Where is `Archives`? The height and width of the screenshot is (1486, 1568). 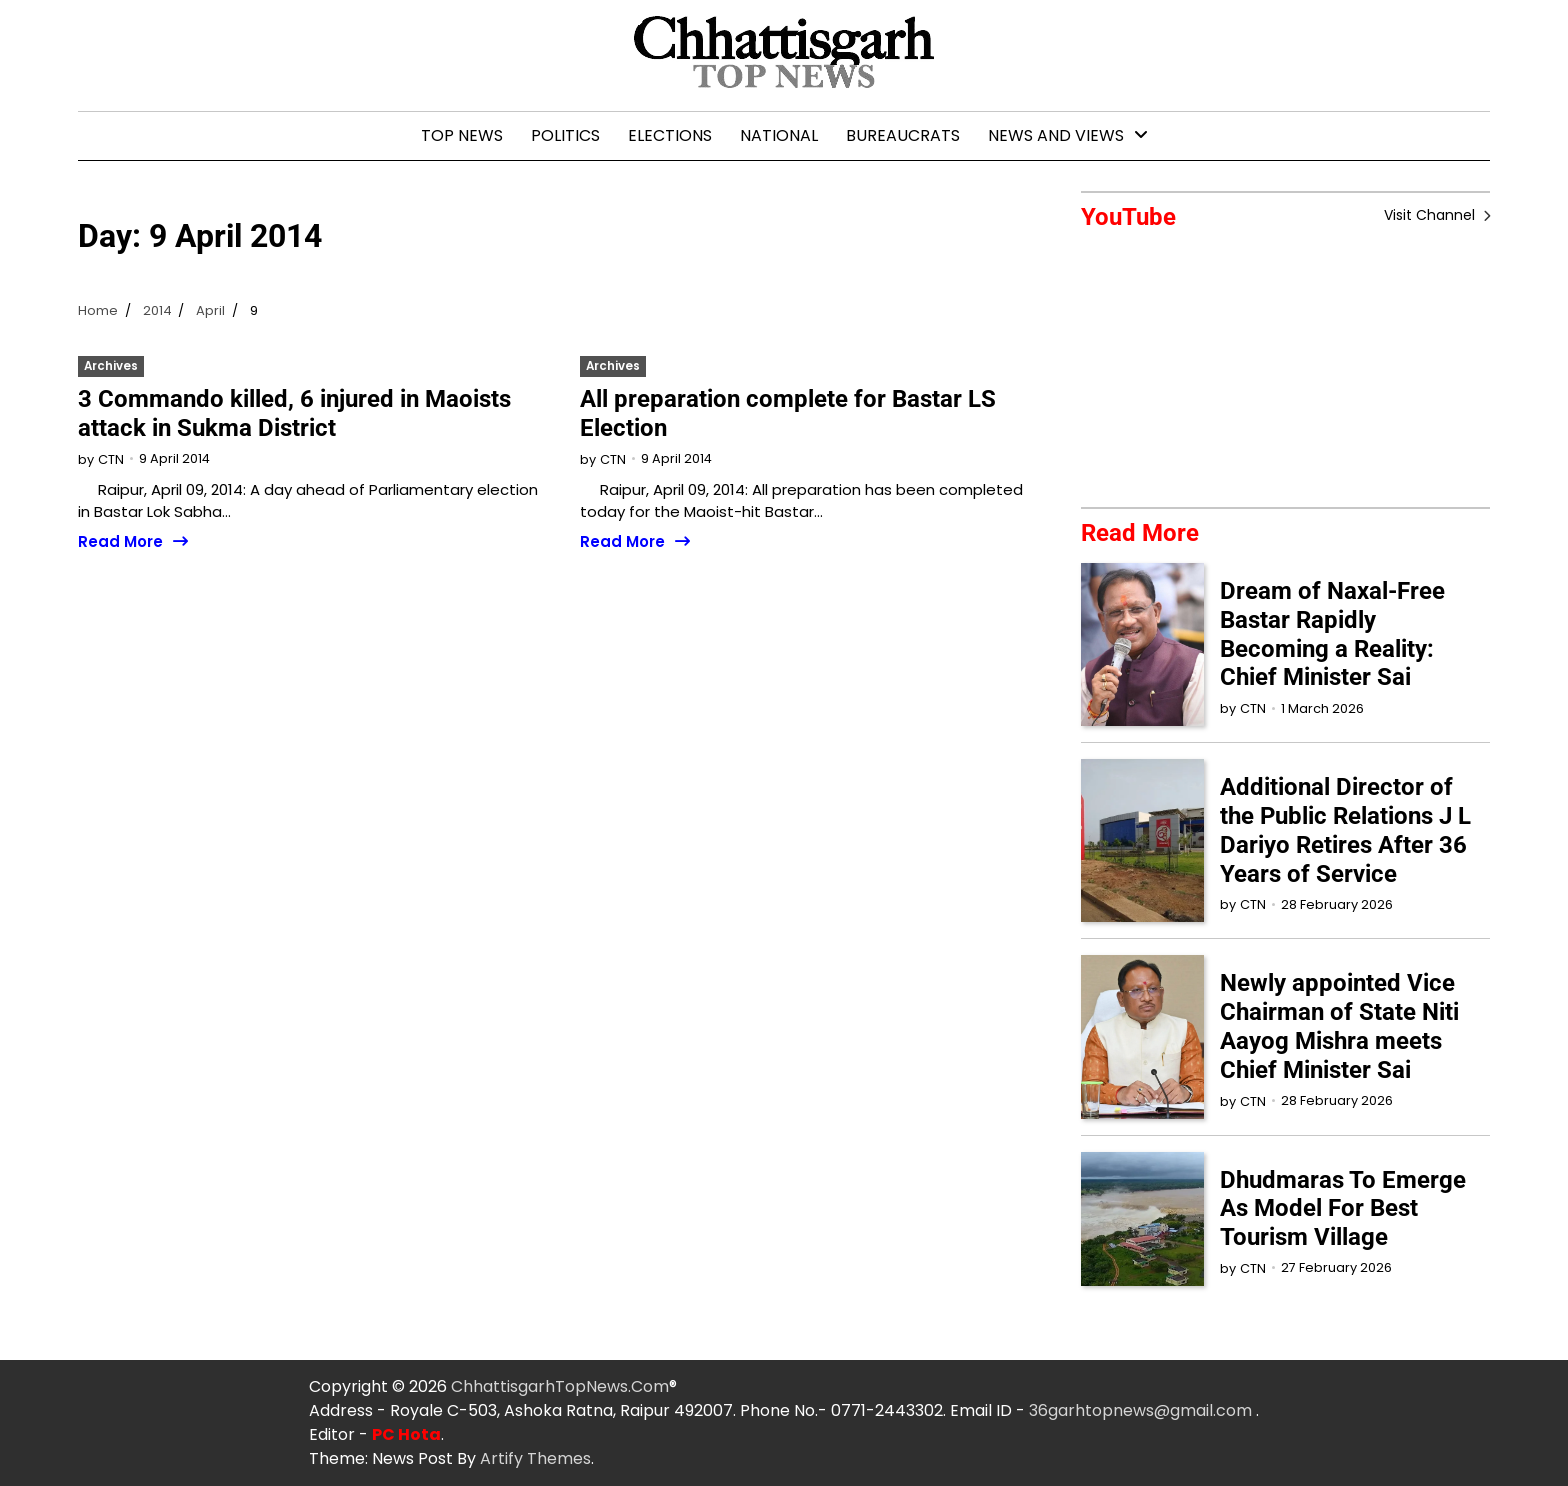
Archives is located at coordinates (111, 366).